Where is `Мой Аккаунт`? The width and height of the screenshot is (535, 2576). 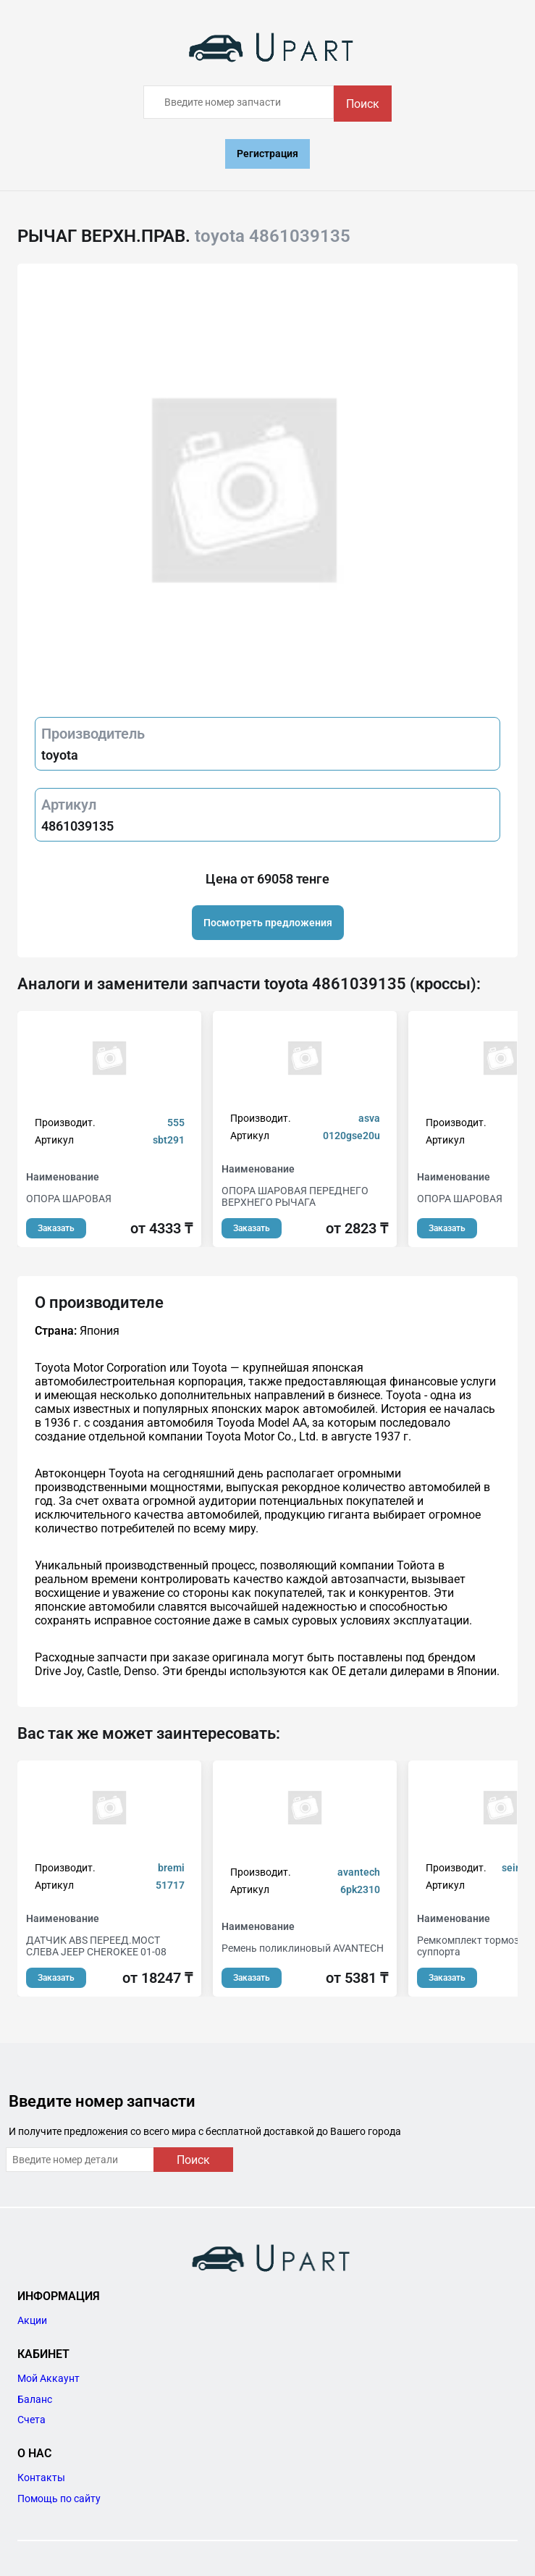
Мой Аккаунт is located at coordinates (48, 2378).